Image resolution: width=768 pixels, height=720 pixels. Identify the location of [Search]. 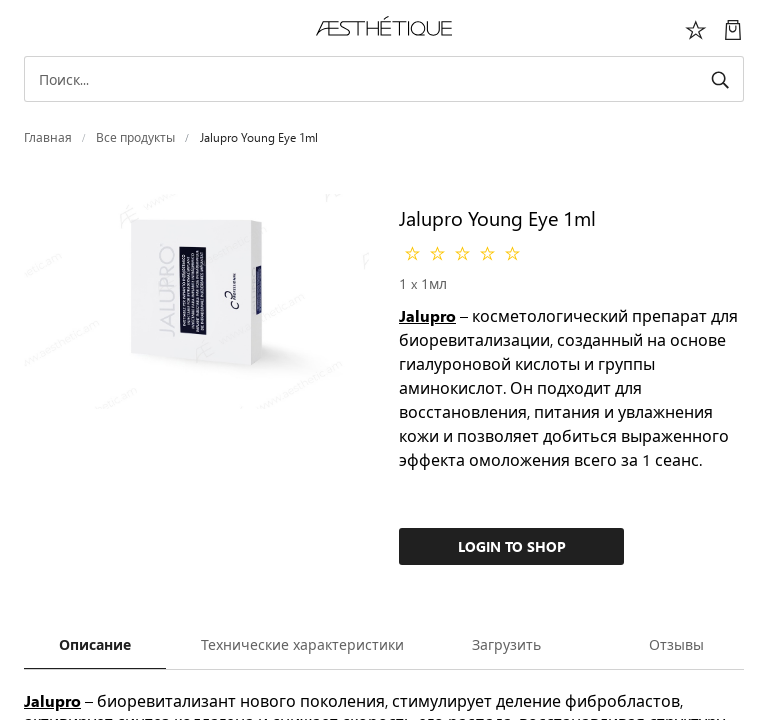
(384, 79).